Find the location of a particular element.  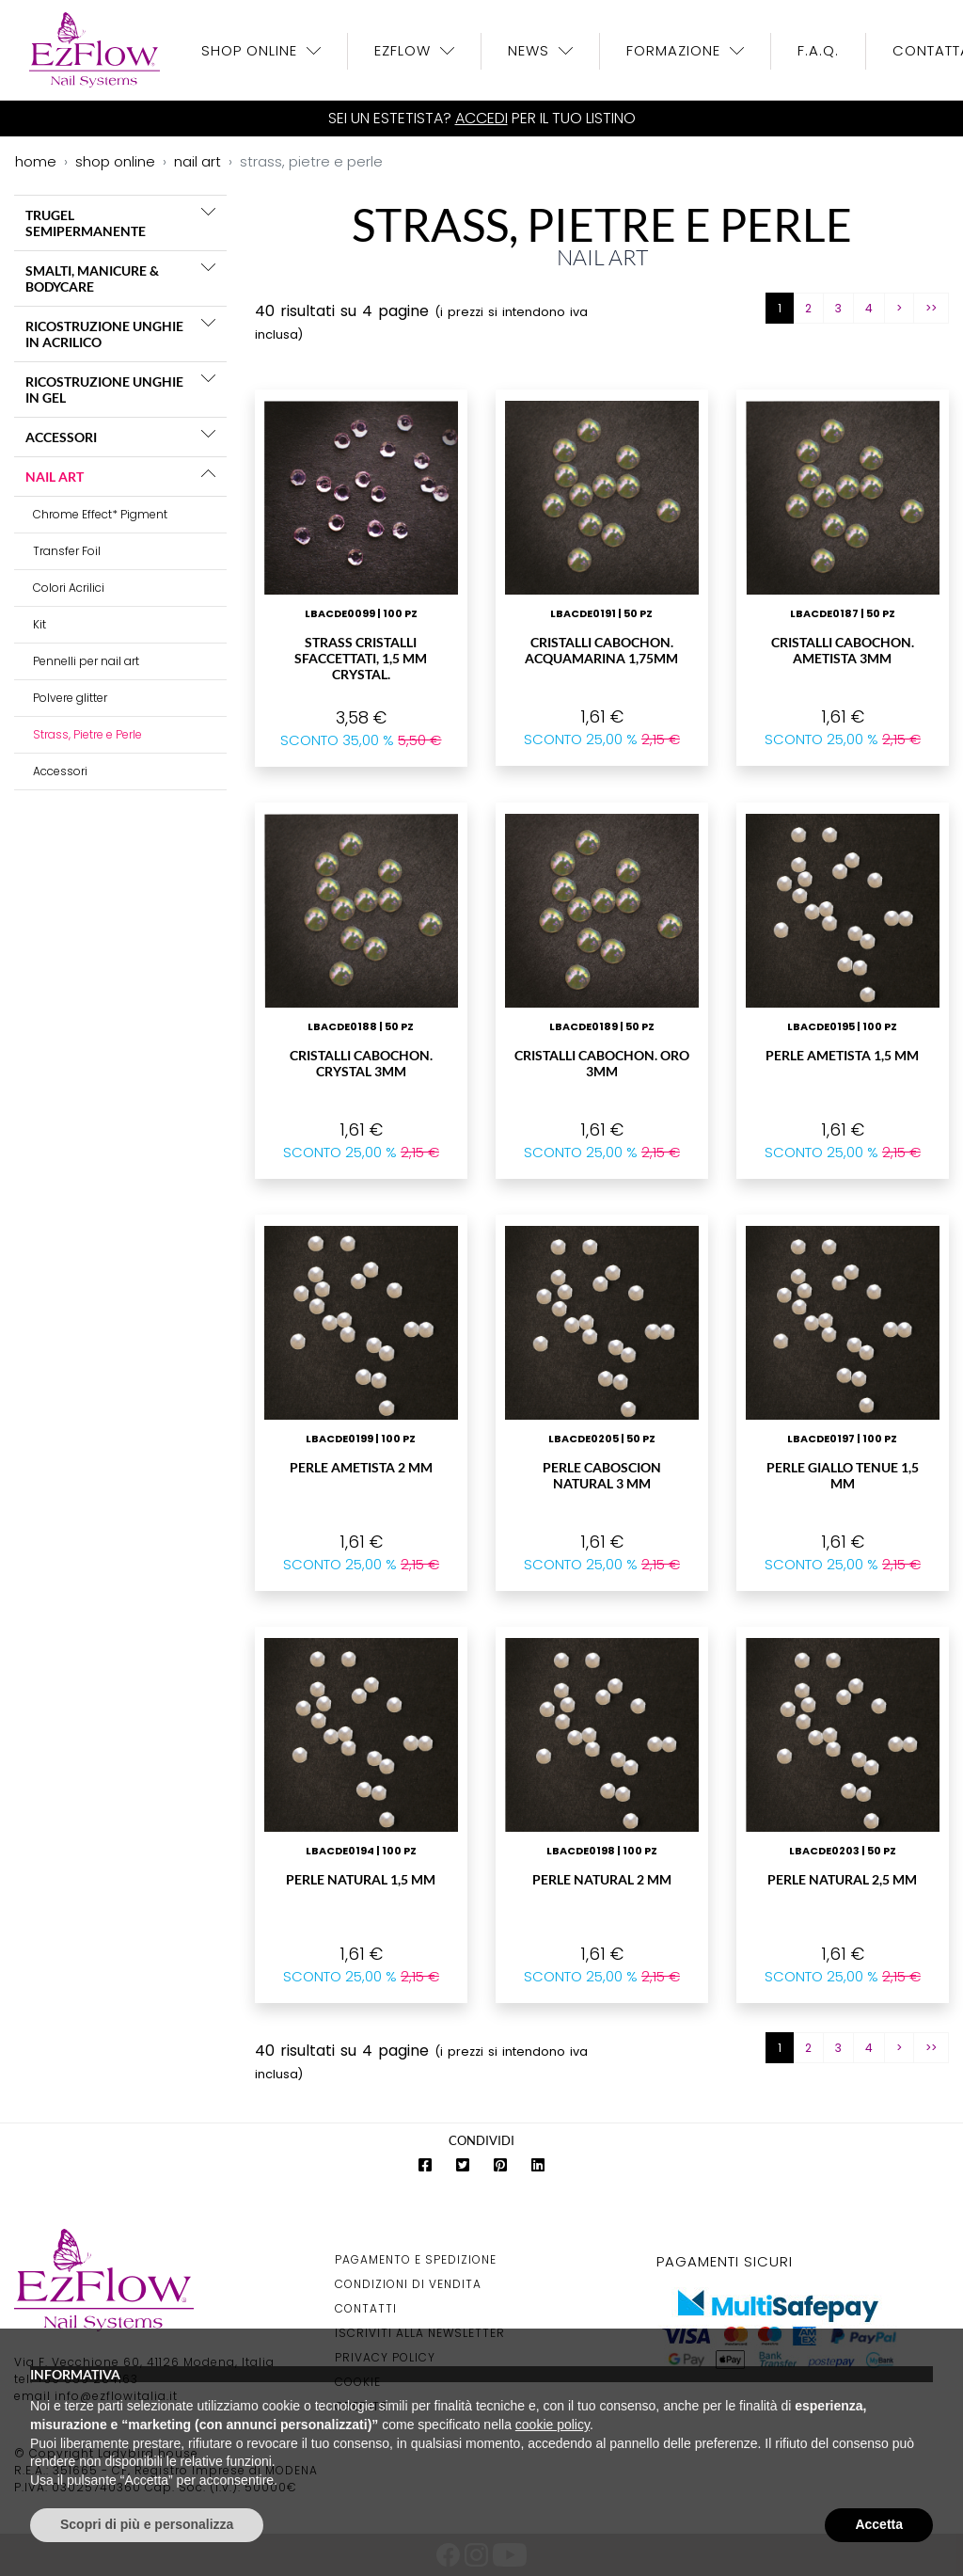

News [button] is located at coordinates (531, 50).